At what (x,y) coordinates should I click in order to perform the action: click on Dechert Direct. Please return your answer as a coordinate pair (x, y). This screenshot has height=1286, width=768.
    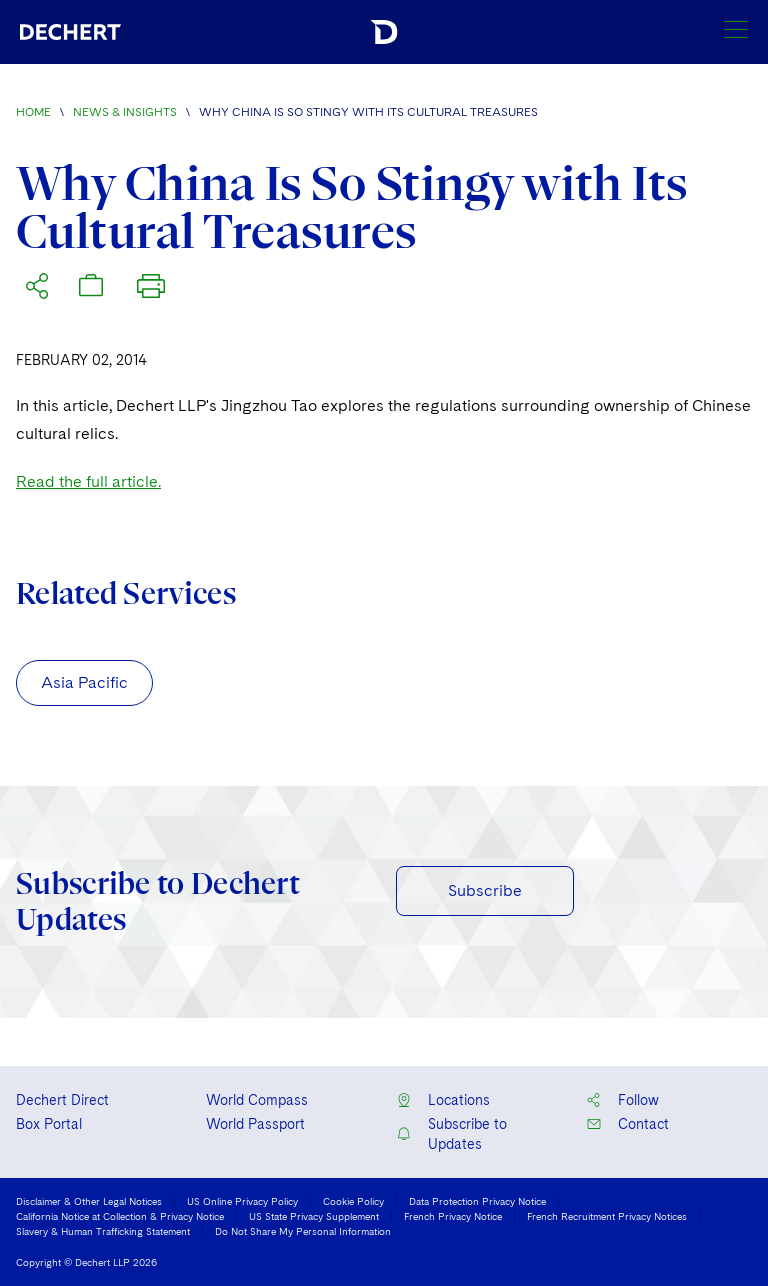
    Looking at the image, I should click on (62, 1100).